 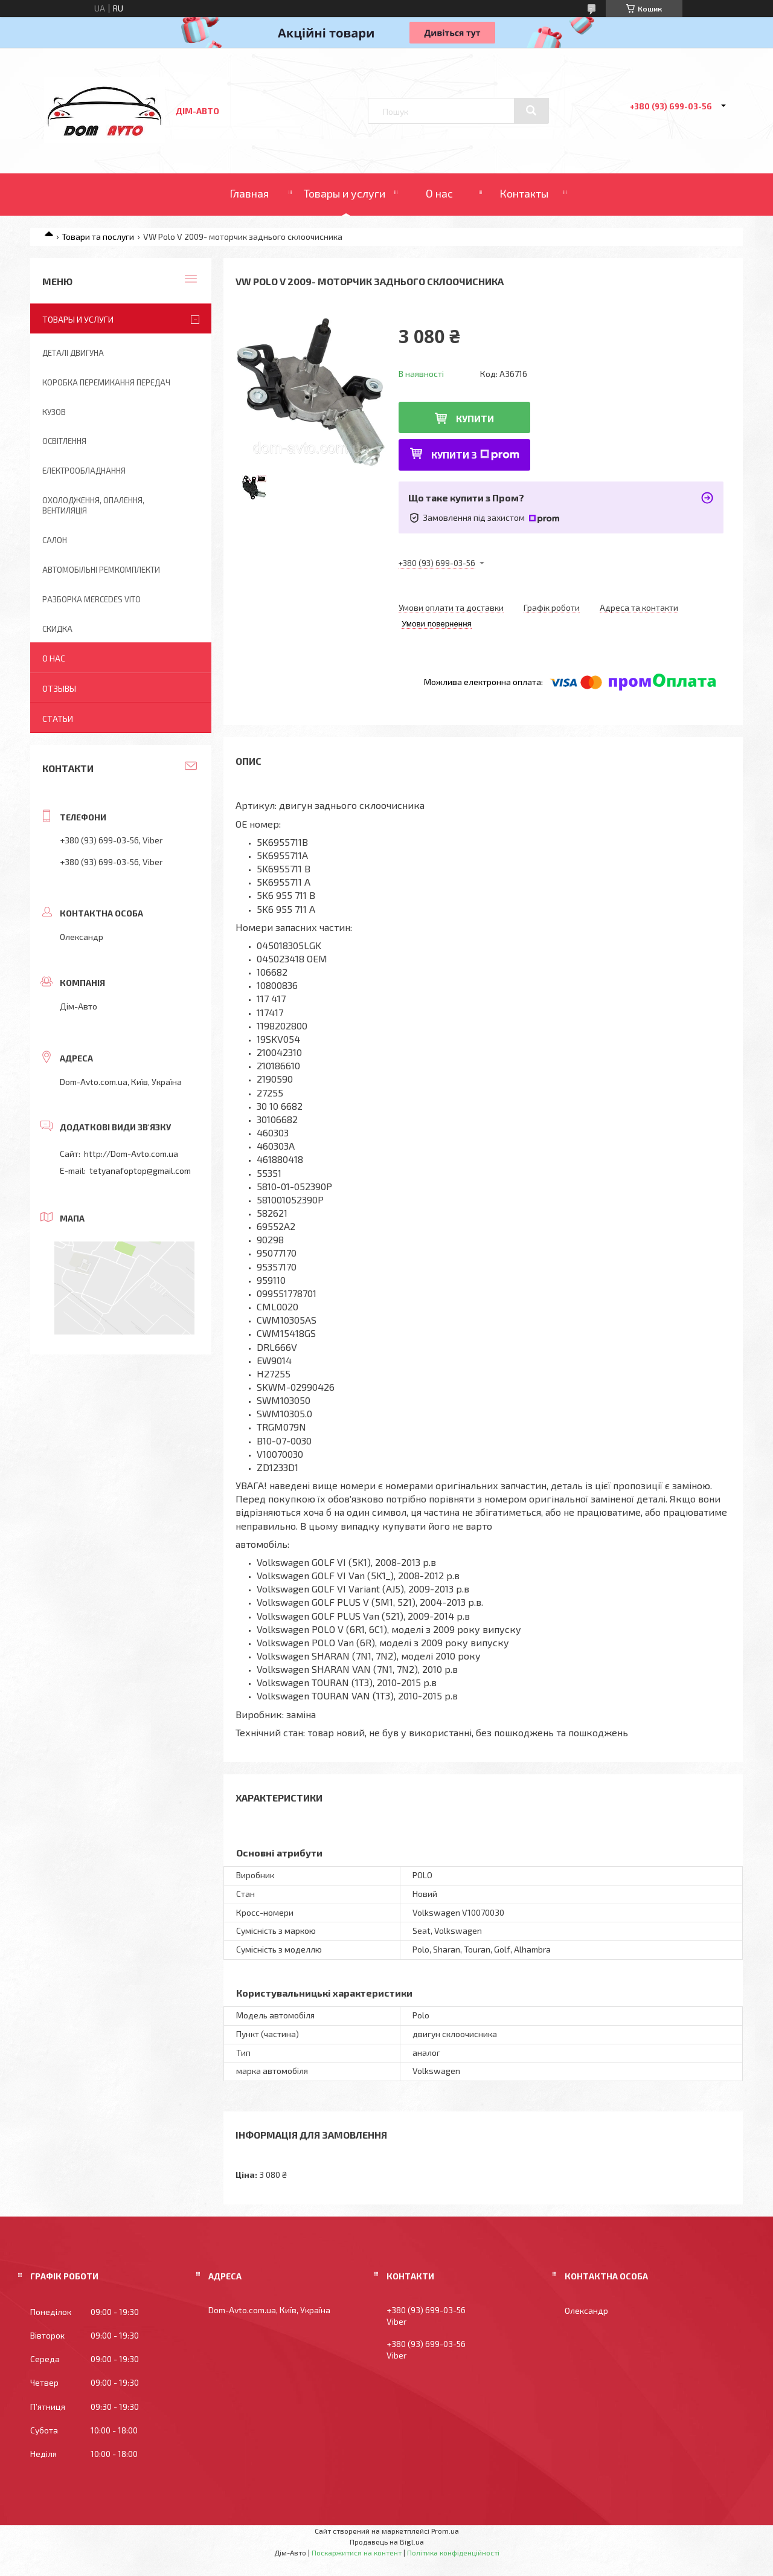 I want to click on Коробка перемикання передач, so click(x=106, y=382).